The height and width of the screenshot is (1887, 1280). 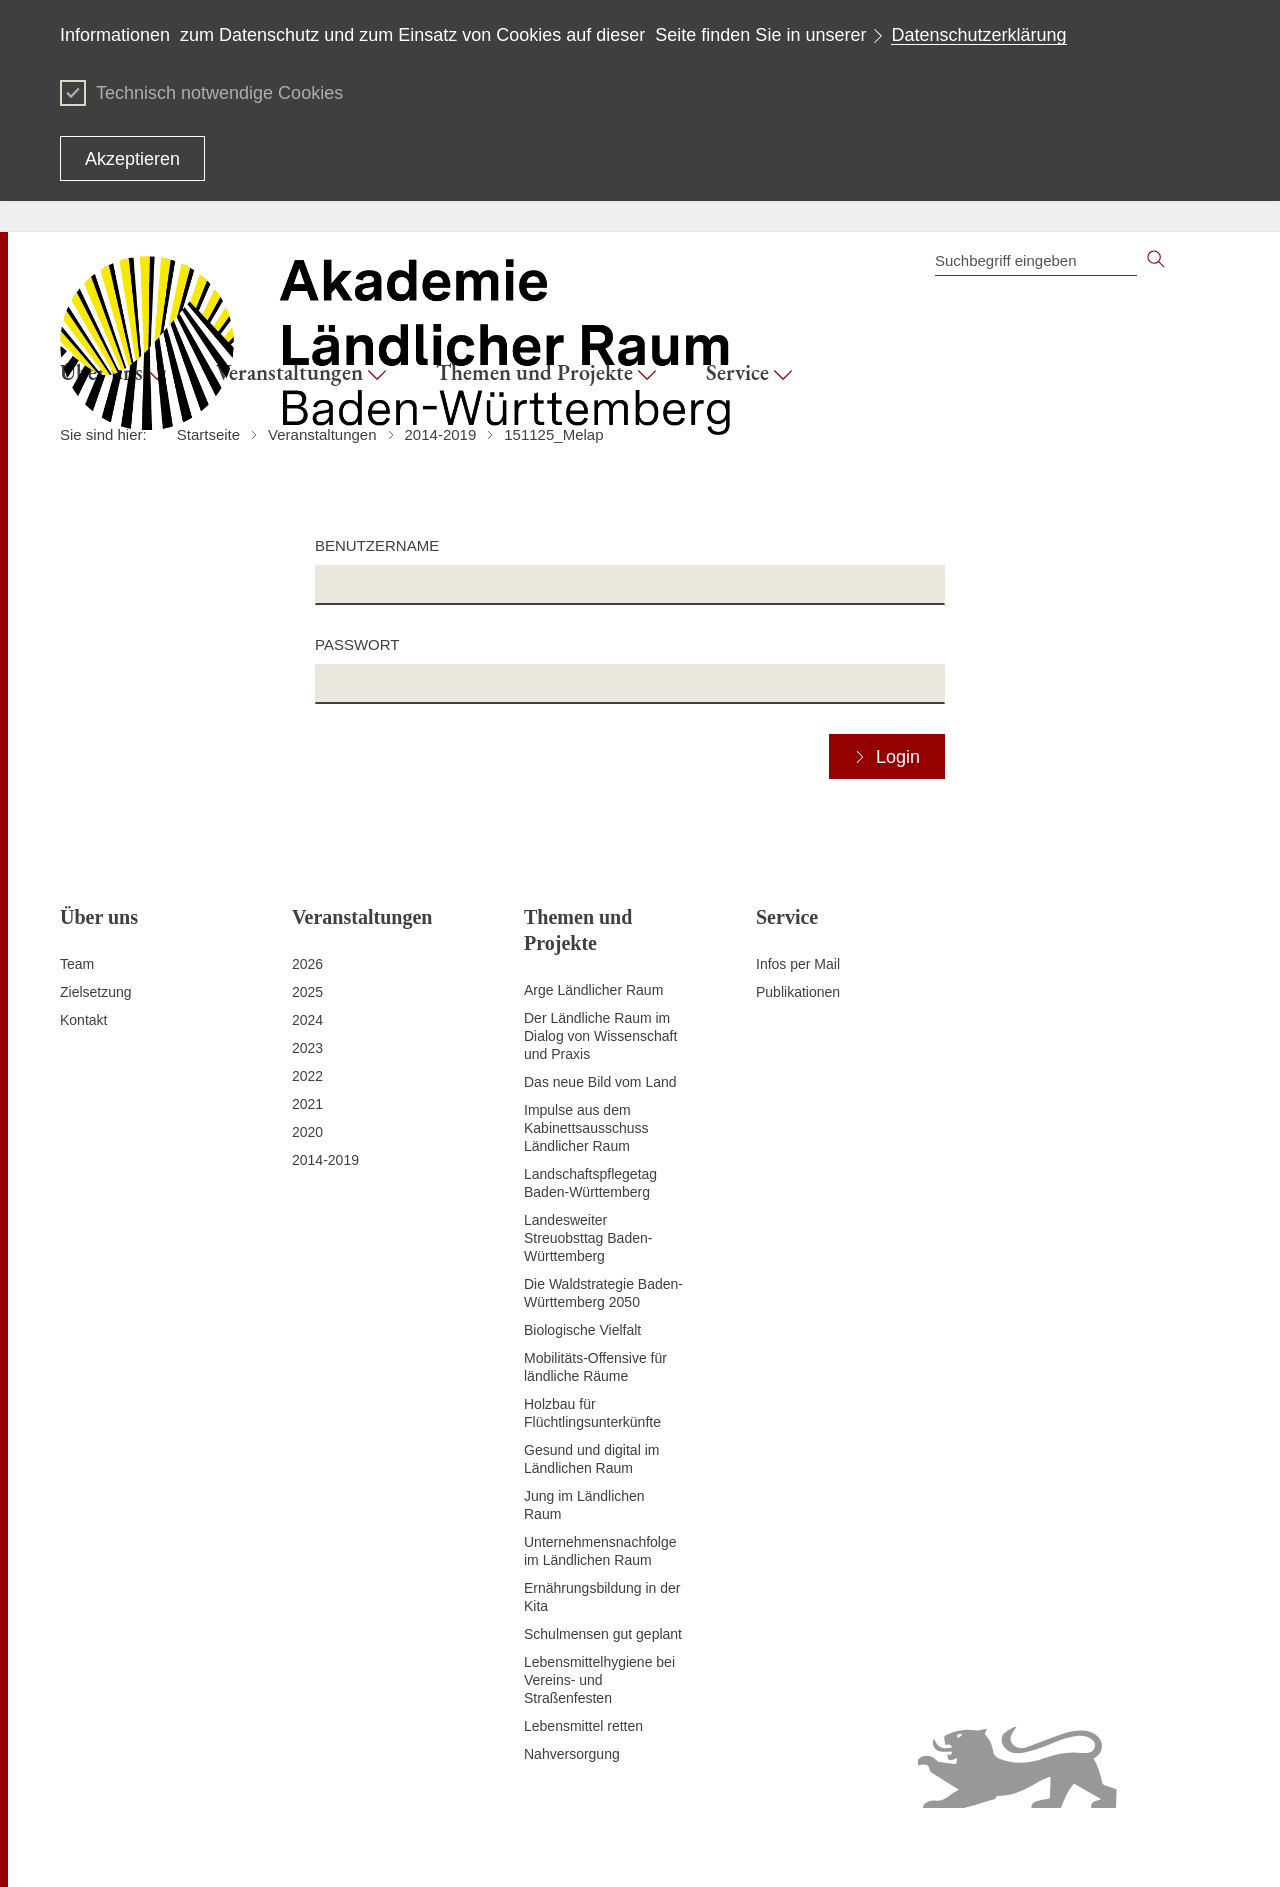 What do you see at coordinates (582, 1330) in the screenshot?
I see `Biologische Vielfalt` at bounding box center [582, 1330].